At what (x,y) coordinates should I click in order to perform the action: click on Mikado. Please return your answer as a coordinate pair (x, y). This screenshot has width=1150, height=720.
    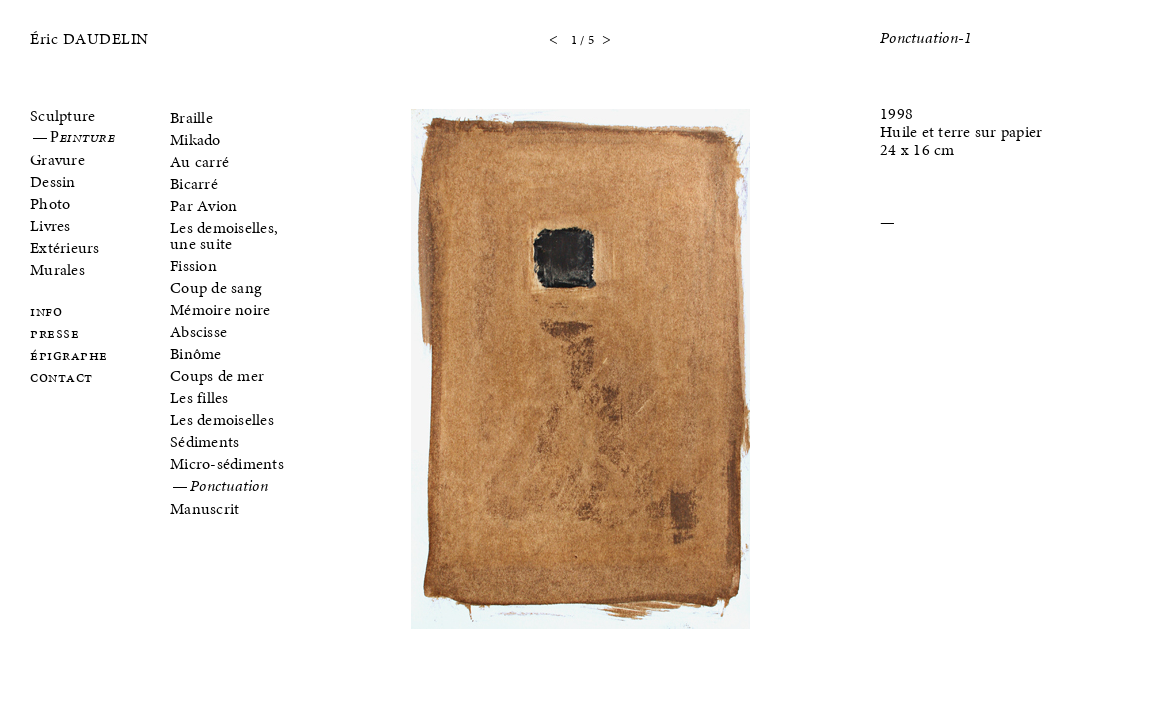
    Looking at the image, I should click on (195, 139).